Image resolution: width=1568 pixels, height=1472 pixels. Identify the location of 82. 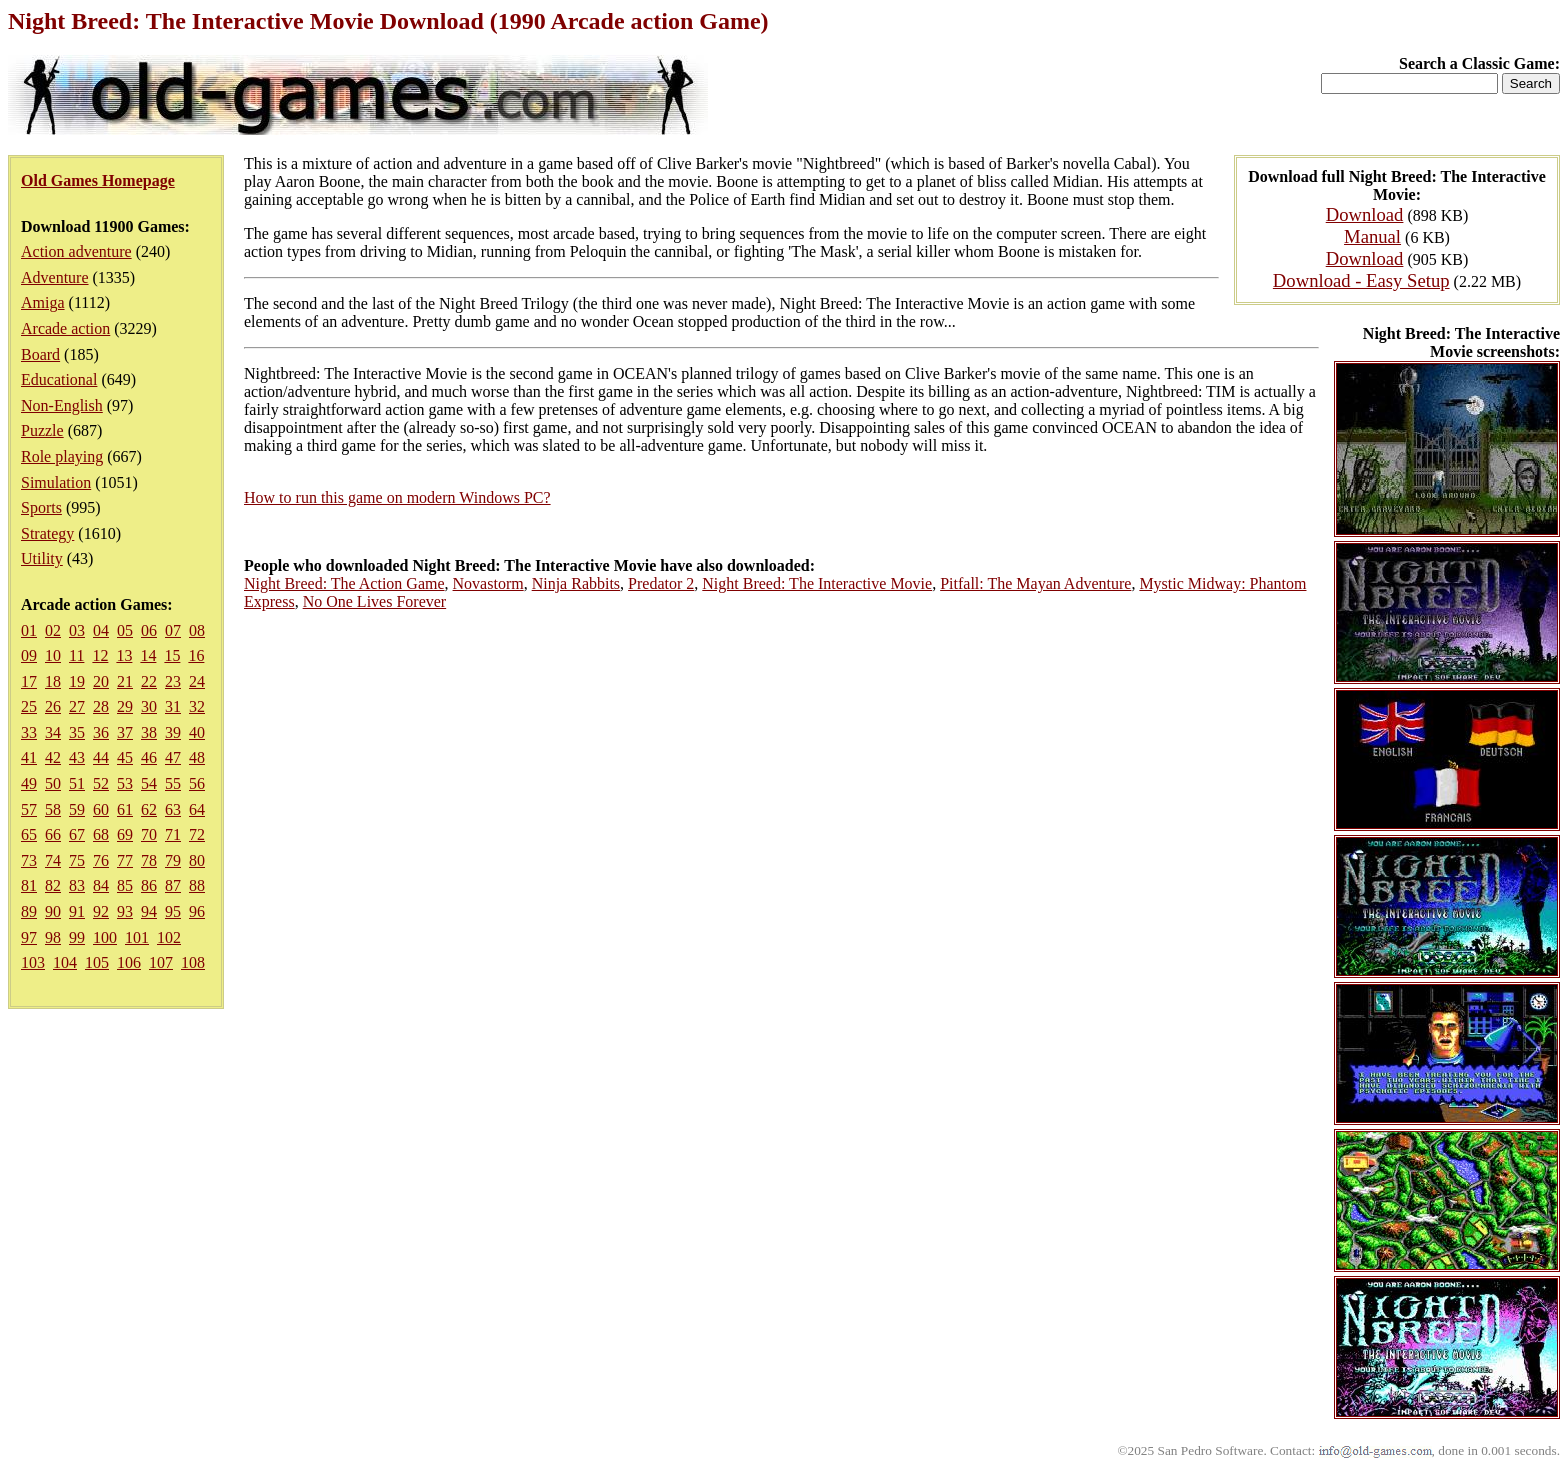
(53, 885).